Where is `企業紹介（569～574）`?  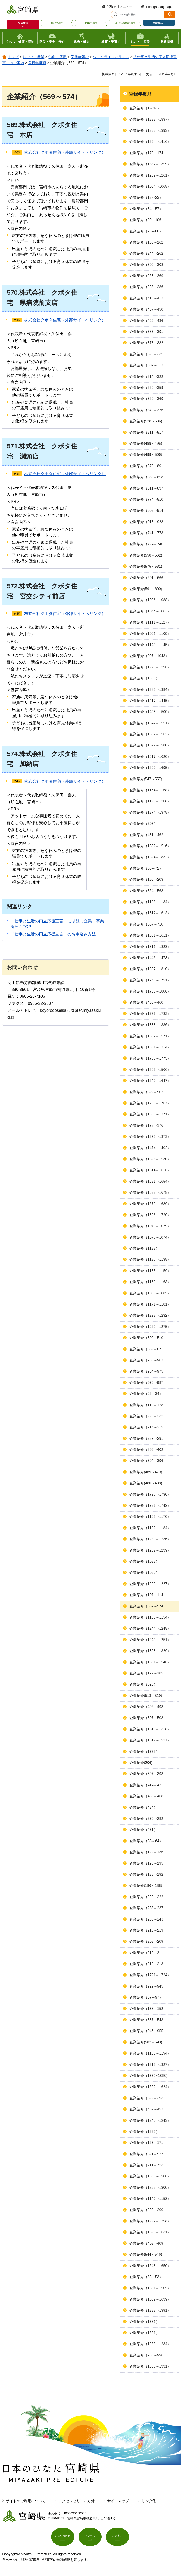
企業紹介（569～574） is located at coordinates (148, 1606).